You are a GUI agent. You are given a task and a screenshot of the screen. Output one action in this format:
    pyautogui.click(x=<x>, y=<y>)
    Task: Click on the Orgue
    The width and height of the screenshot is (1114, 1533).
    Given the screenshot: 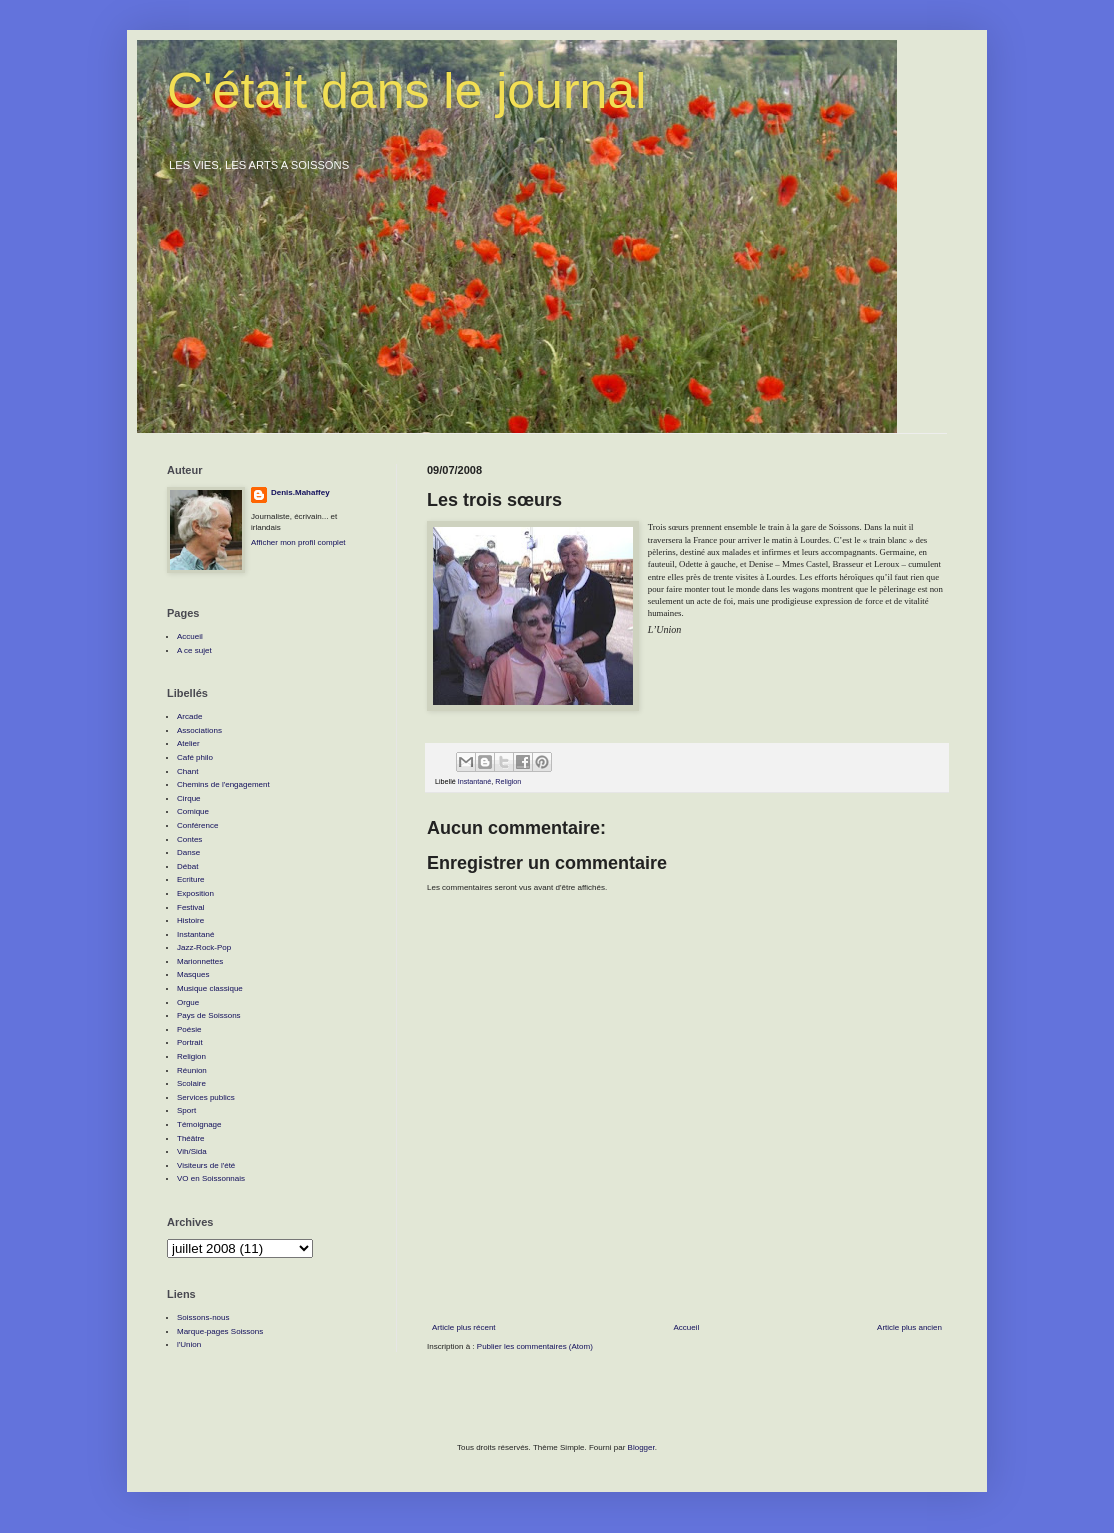 What is the action you would take?
    pyautogui.click(x=188, y=1002)
    